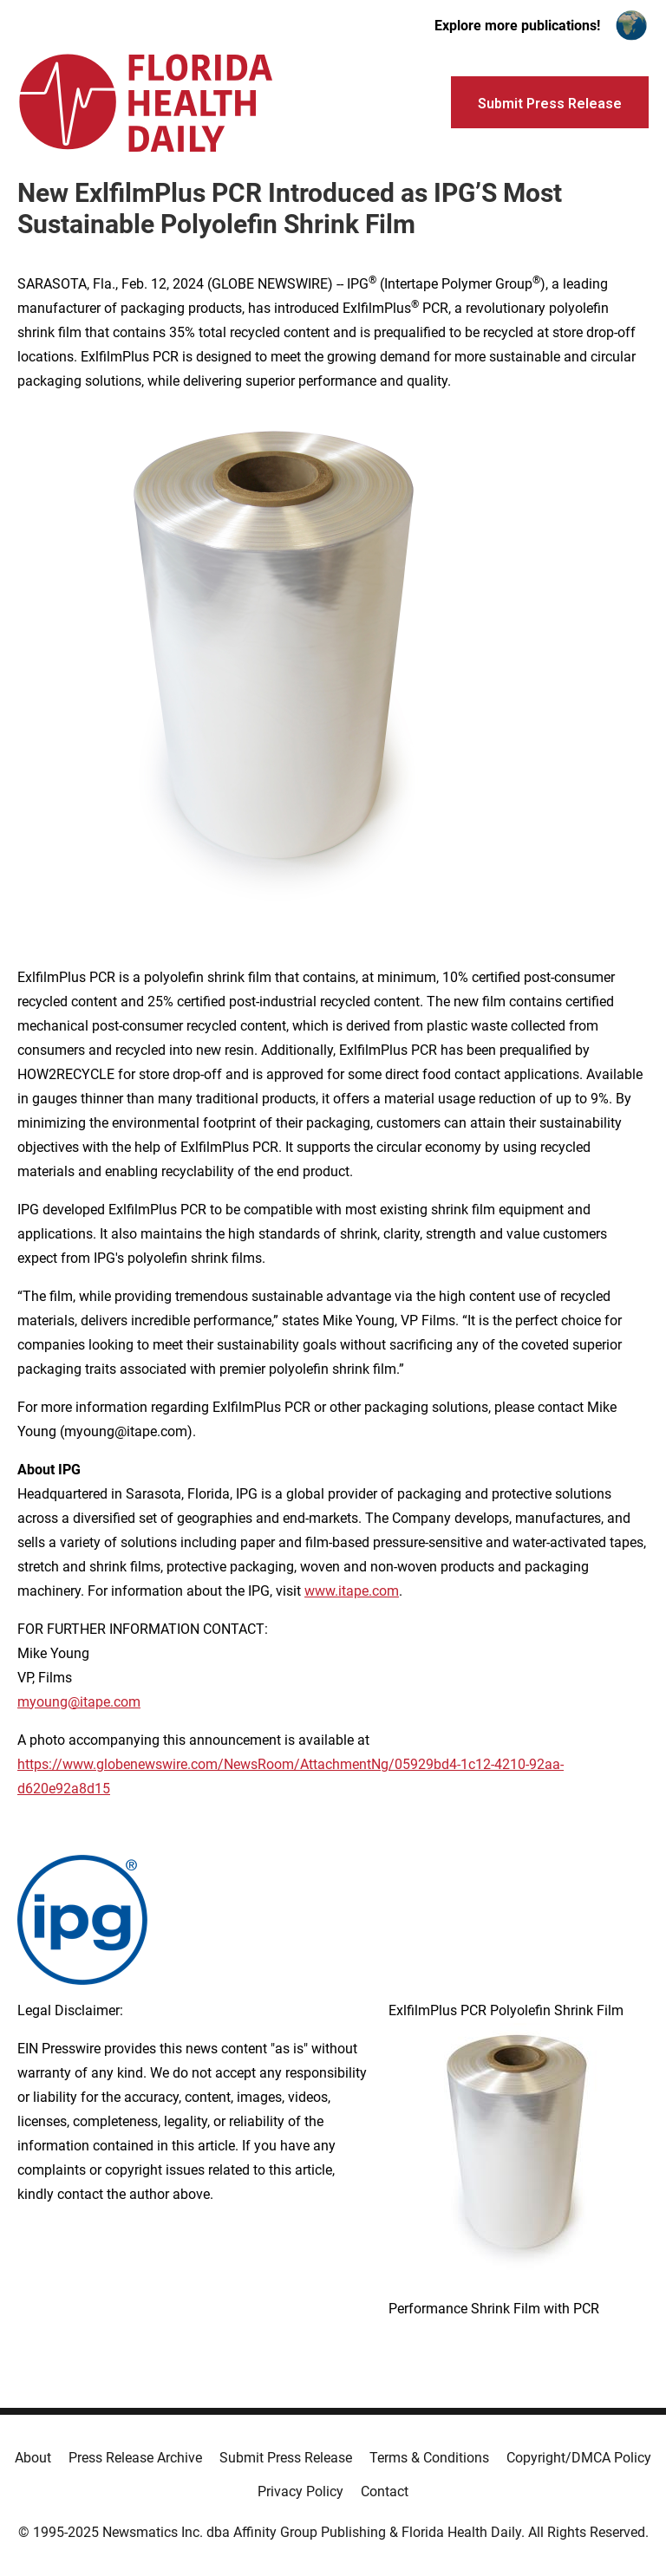 This screenshot has height=2576, width=666. Describe the element at coordinates (285, 2457) in the screenshot. I see `Submit Press Release` at that location.